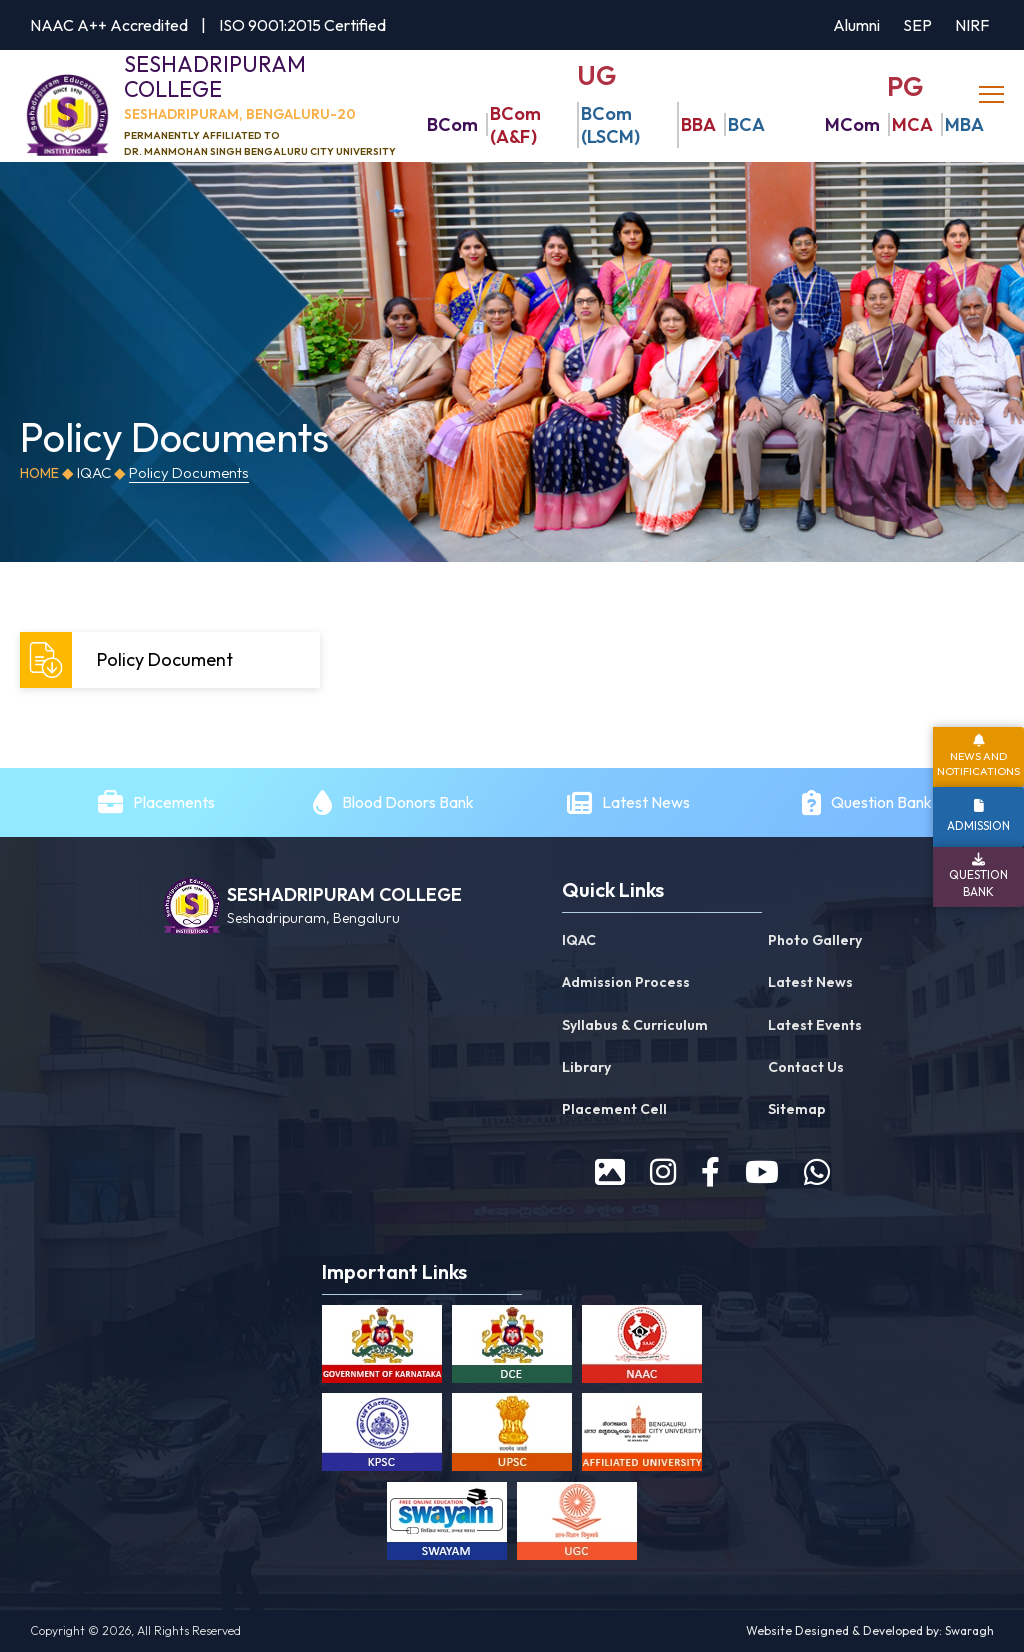 The width and height of the screenshot is (1024, 1652). I want to click on SEP, so click(917, 25).